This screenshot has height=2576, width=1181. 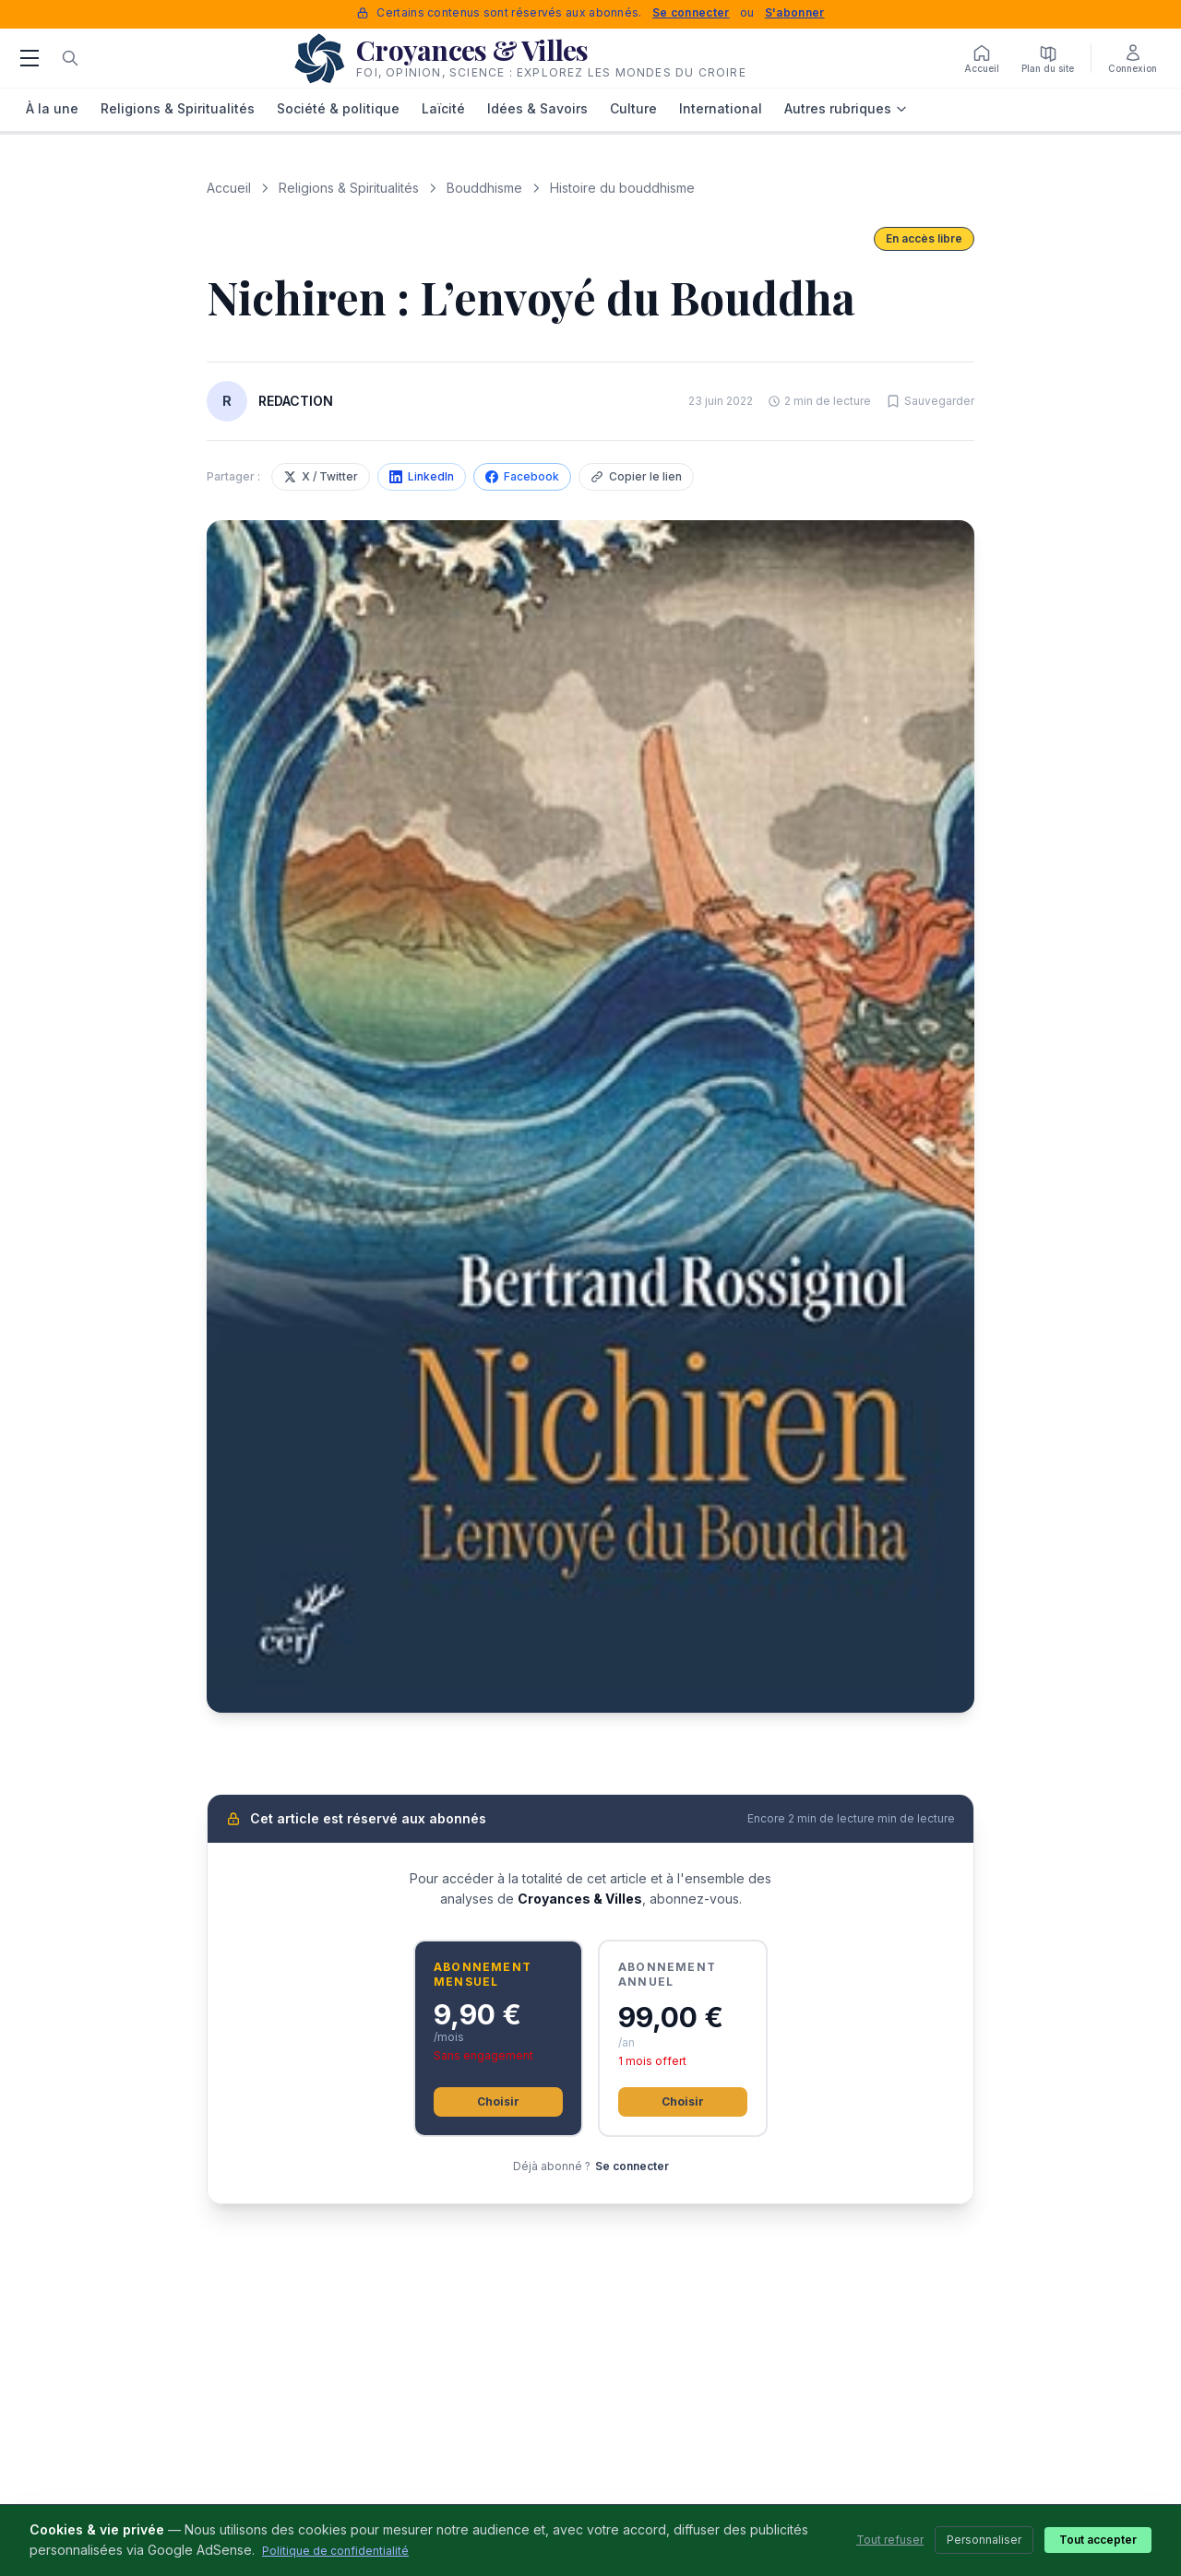 I want to click on Tout accepter, so click(x=1098, y=2539).